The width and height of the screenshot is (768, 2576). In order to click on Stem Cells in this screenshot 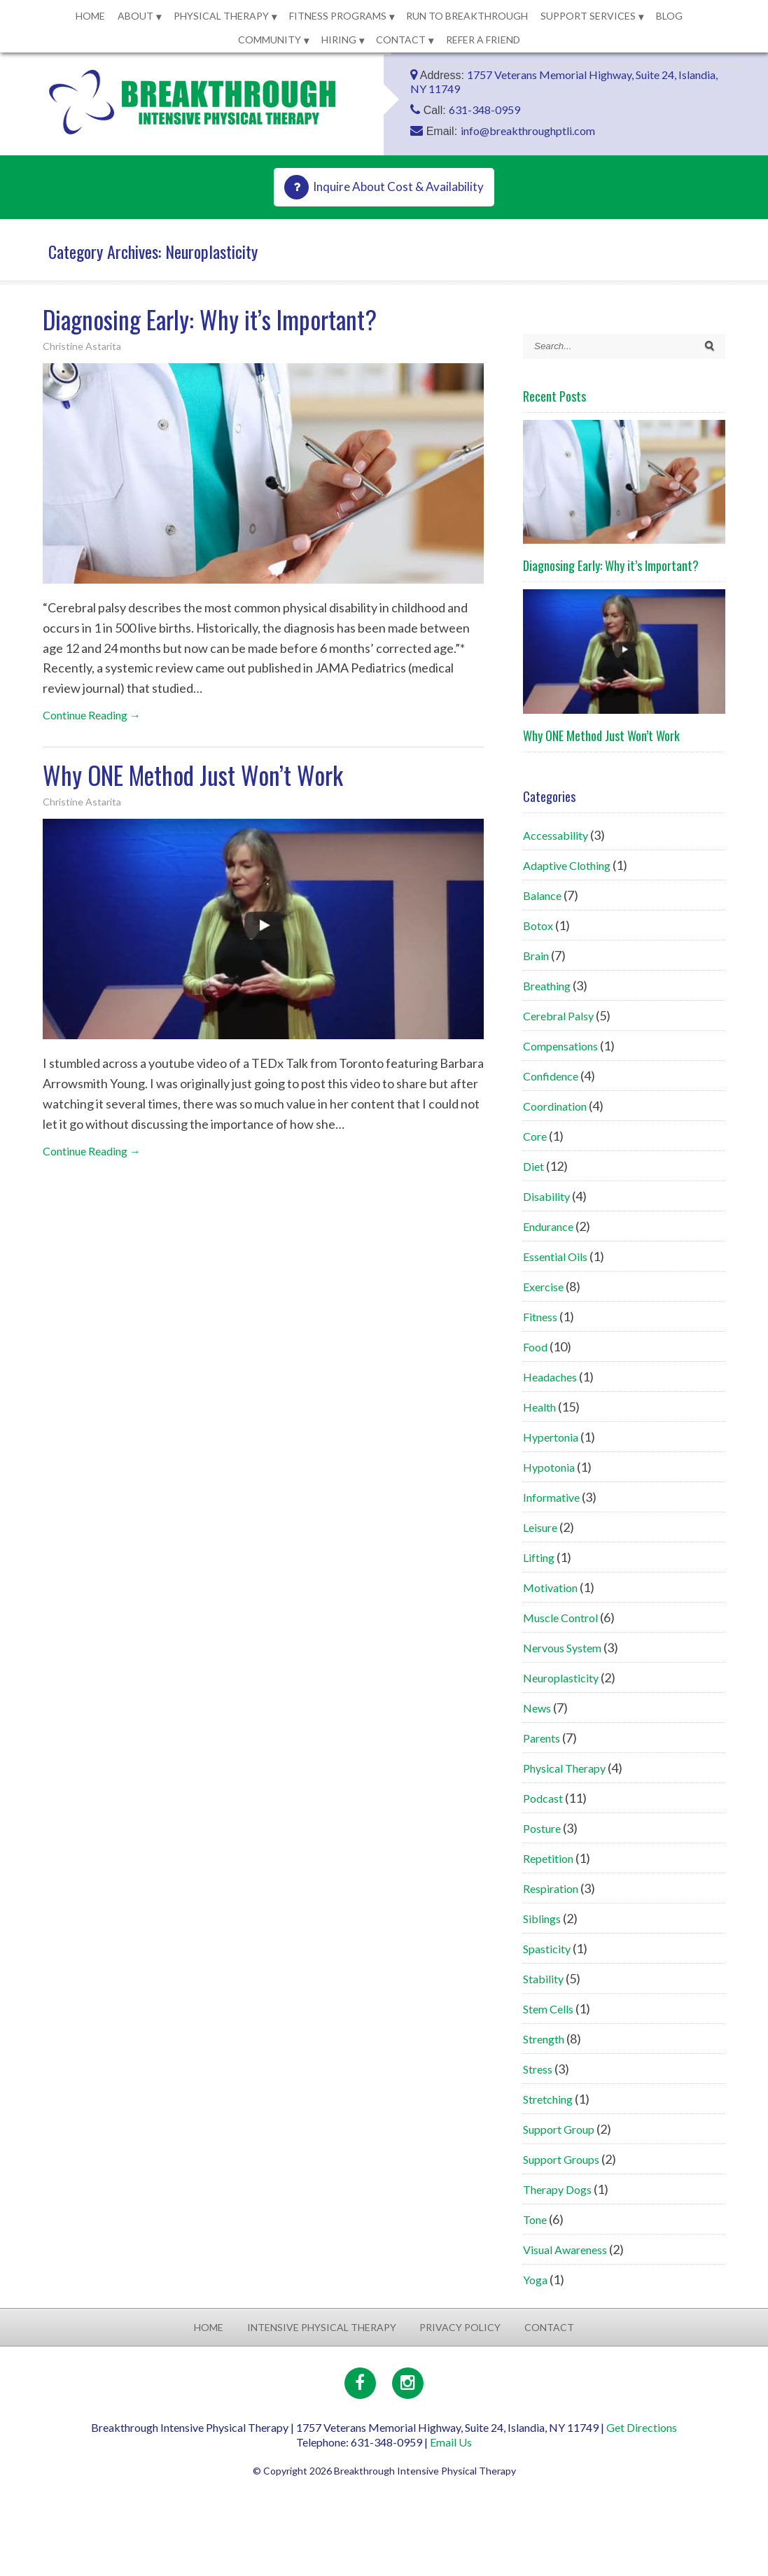, I will do `click(548, 2008)`.